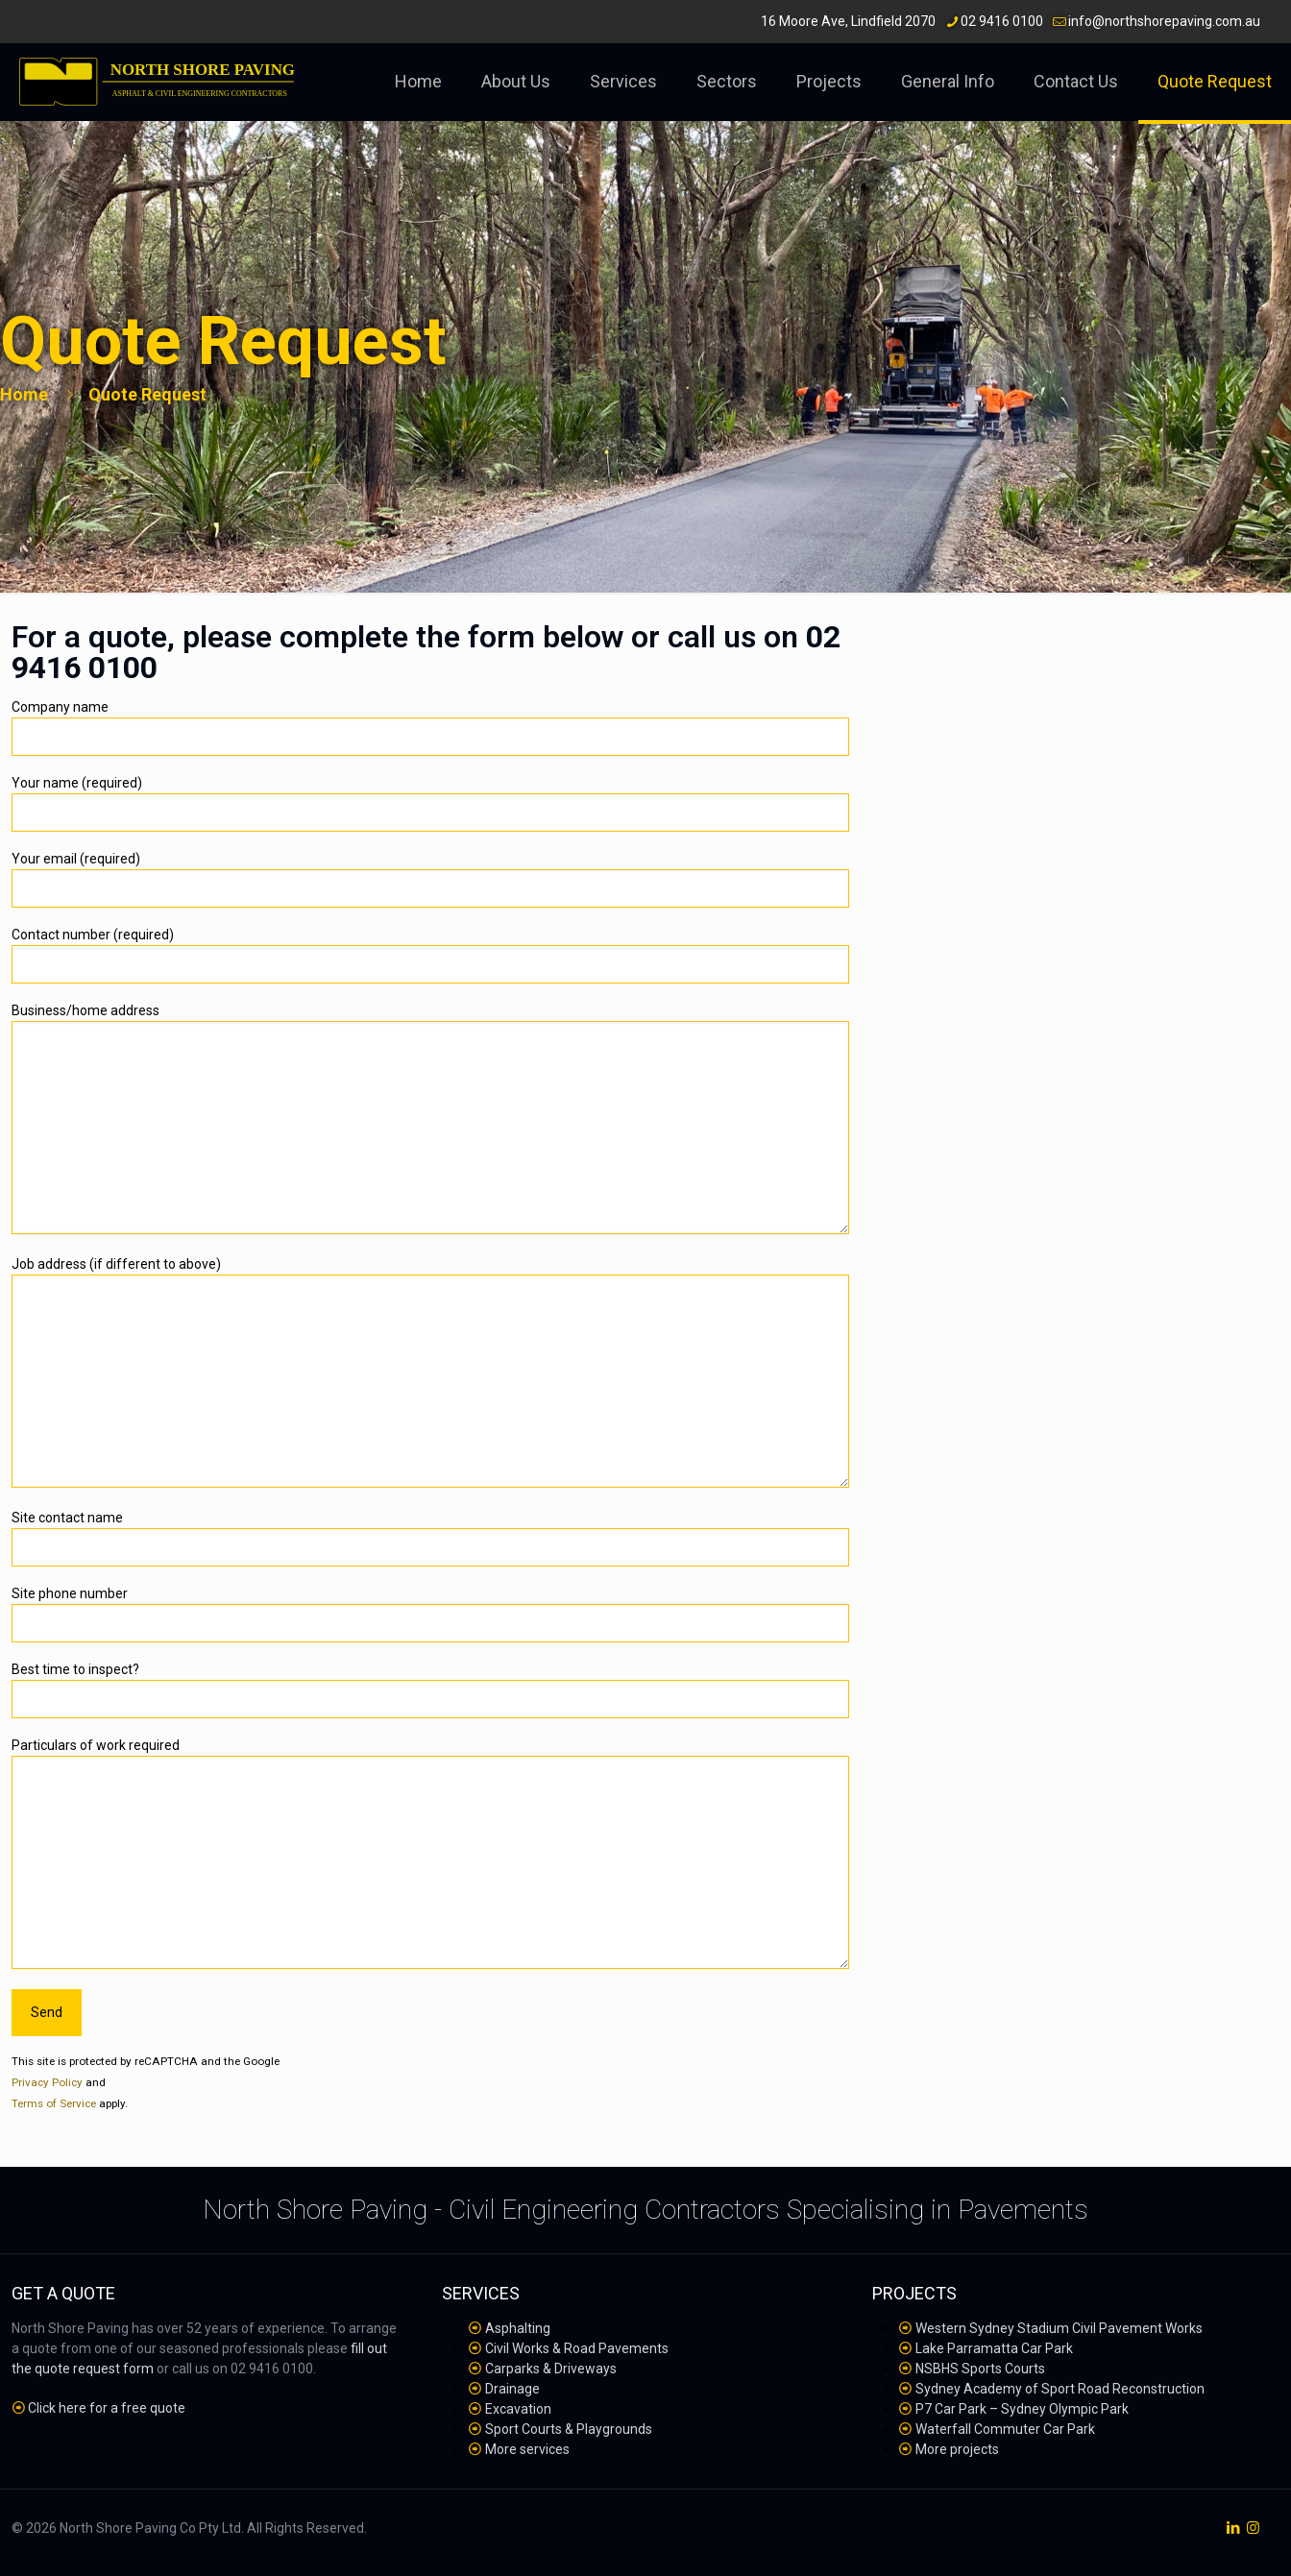 The width and height of the screenshot is (1291, 2576). I want to click on Business/home address, so click(430, 1118).